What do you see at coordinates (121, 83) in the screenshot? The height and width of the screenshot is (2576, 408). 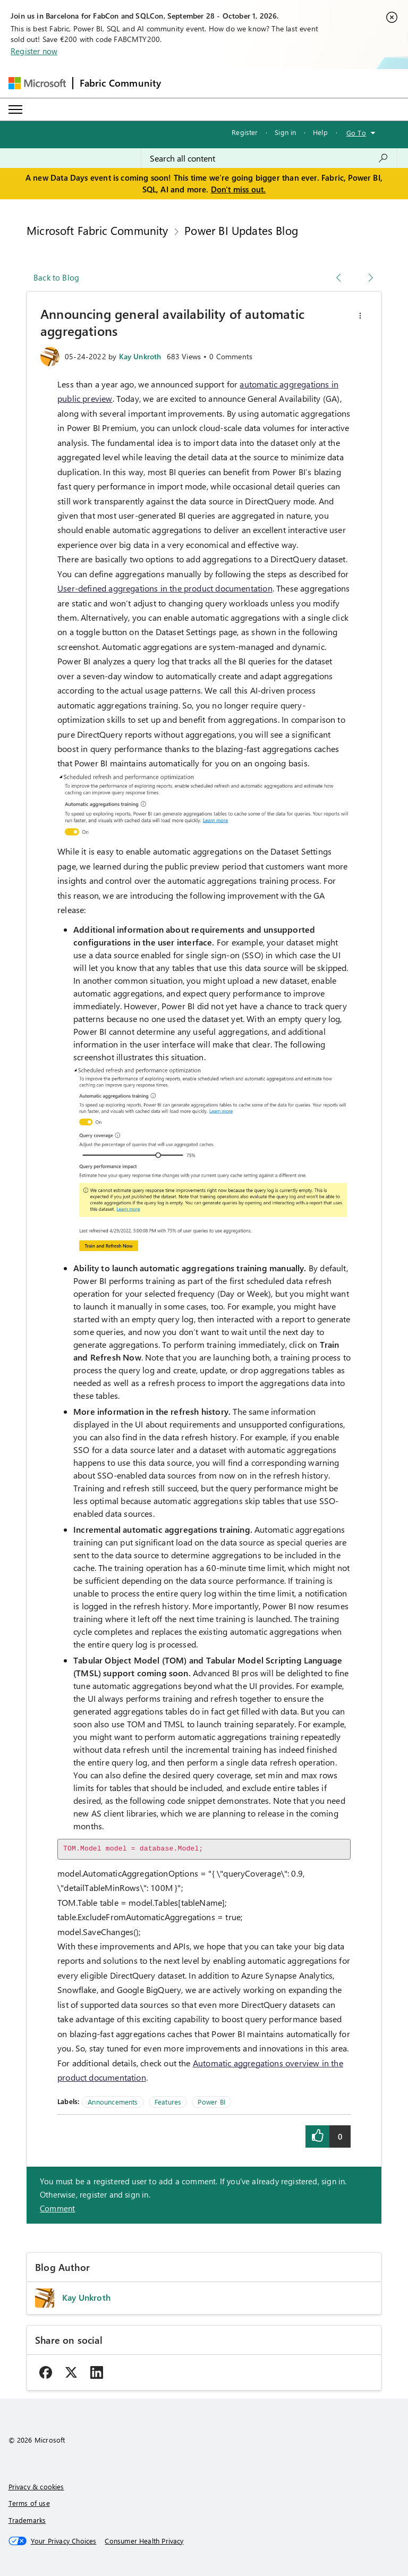 I see `Fabric Community [Navigates to Fabric Community Home page]` at bounding box center [121, 83].